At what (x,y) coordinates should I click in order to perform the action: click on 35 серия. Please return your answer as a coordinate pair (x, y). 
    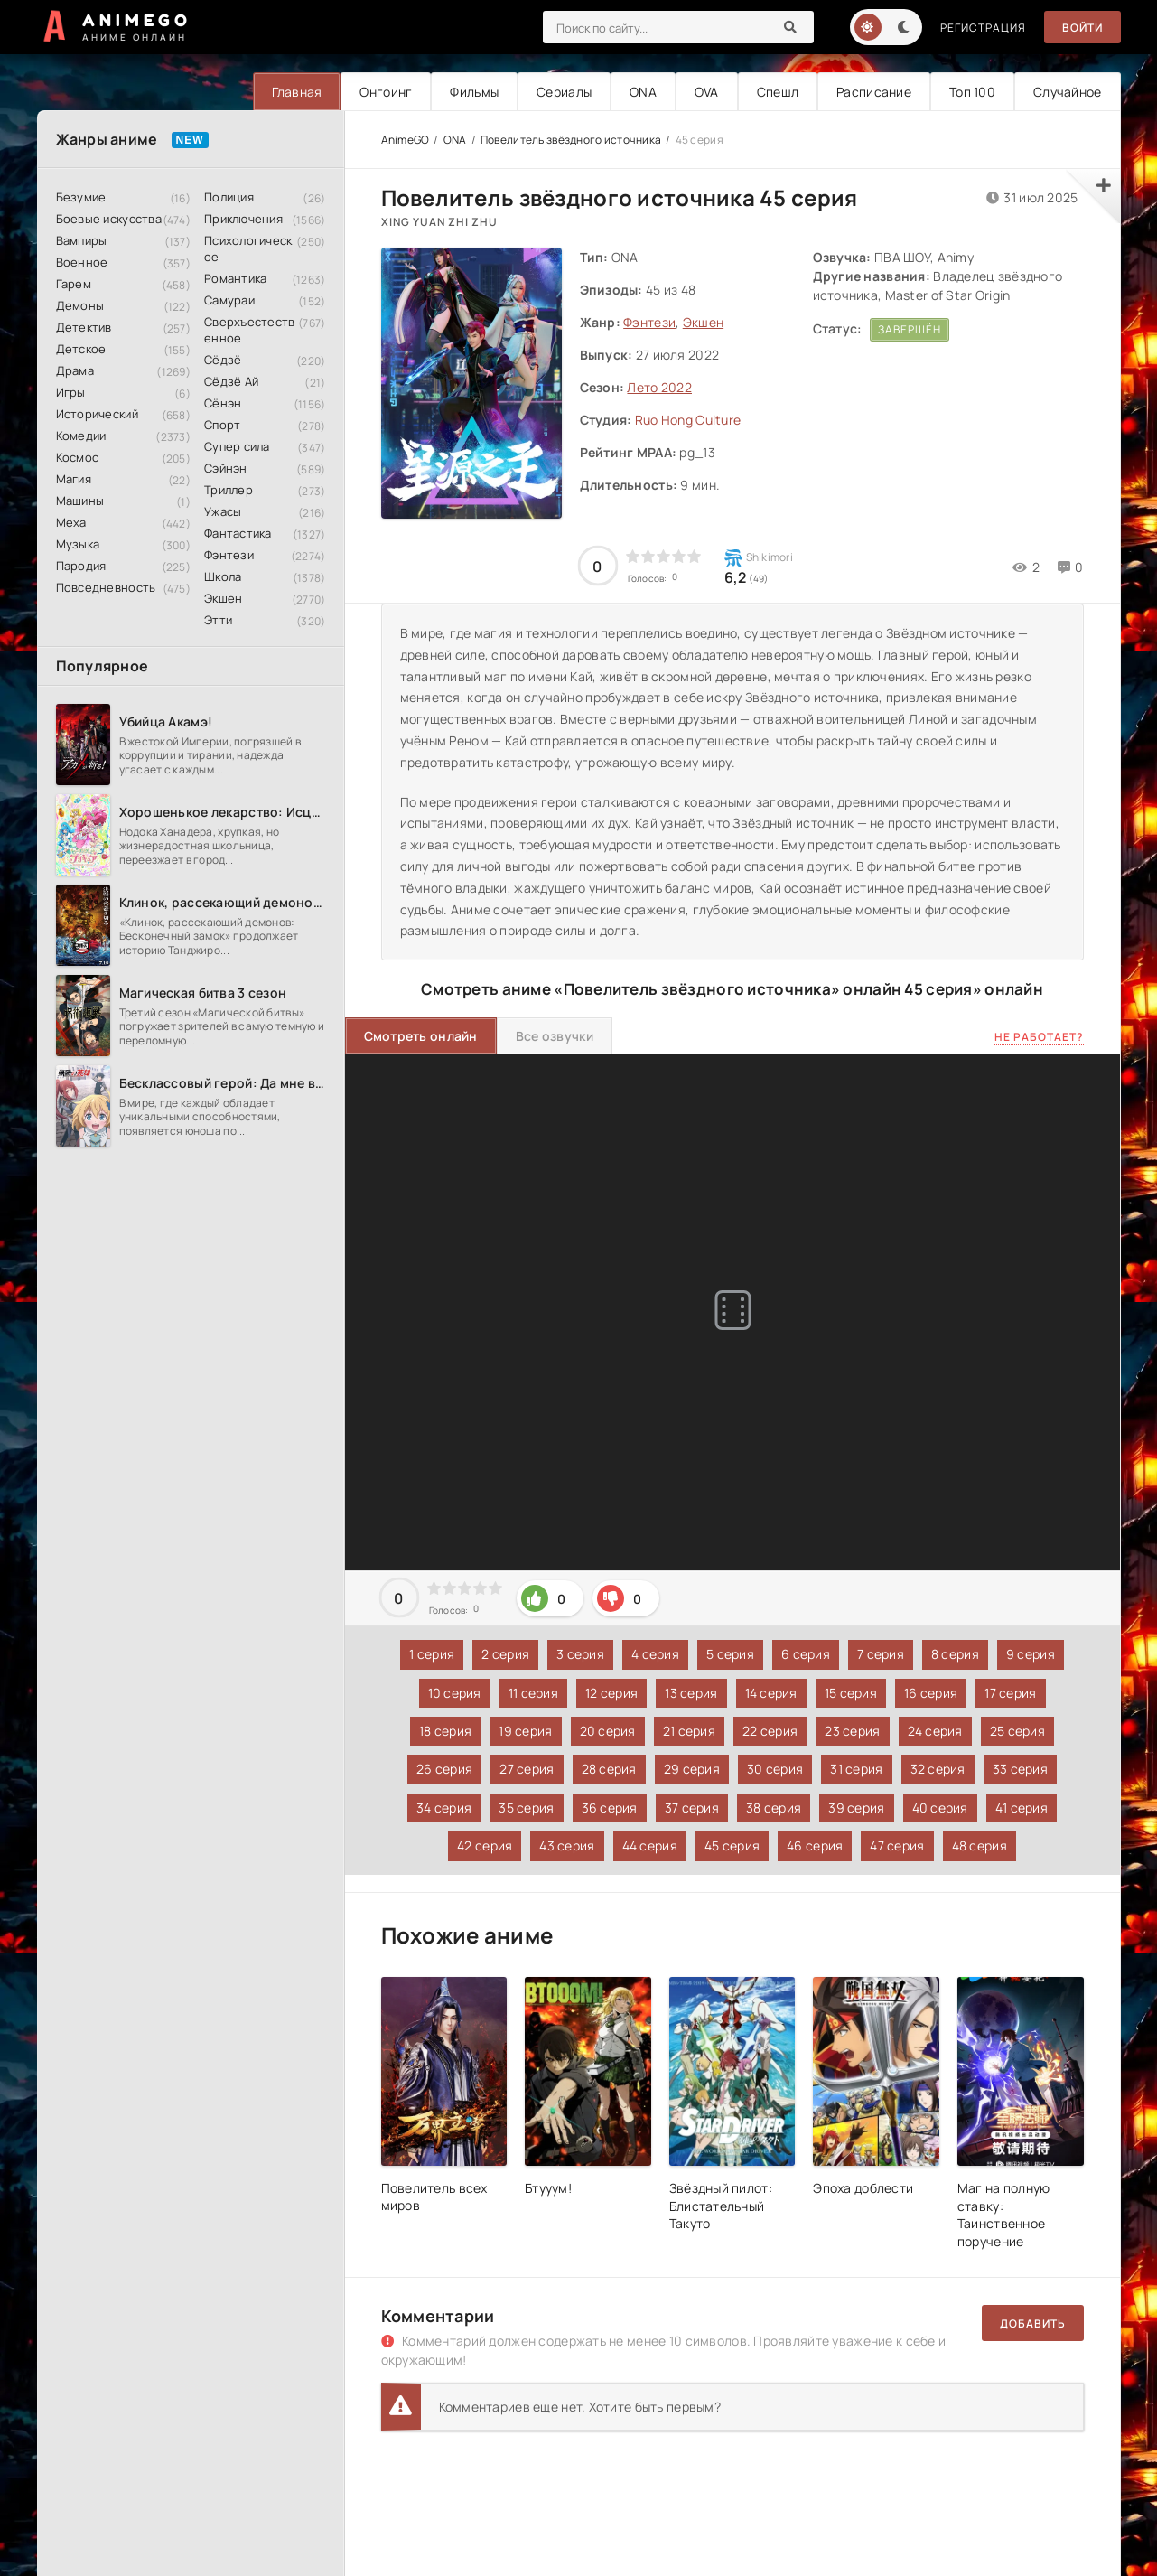
    Looking at the image, I should click on (526, 1807).